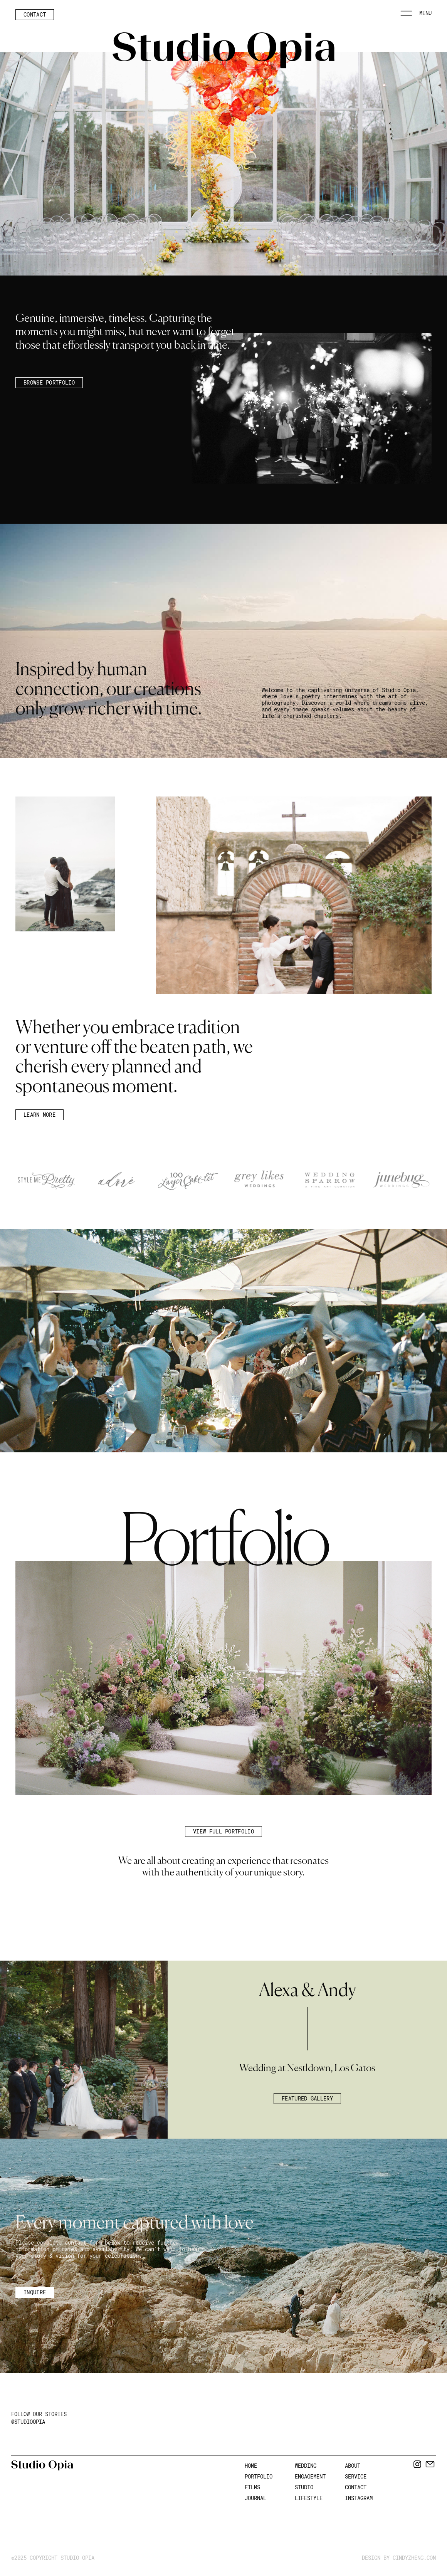 The height and width of the screenshot is (2576, 447). What do you see at coordinates (310, 2476) in the screenshot?
I see `ENGAGEMENT` at bounding box center [310, 2476].